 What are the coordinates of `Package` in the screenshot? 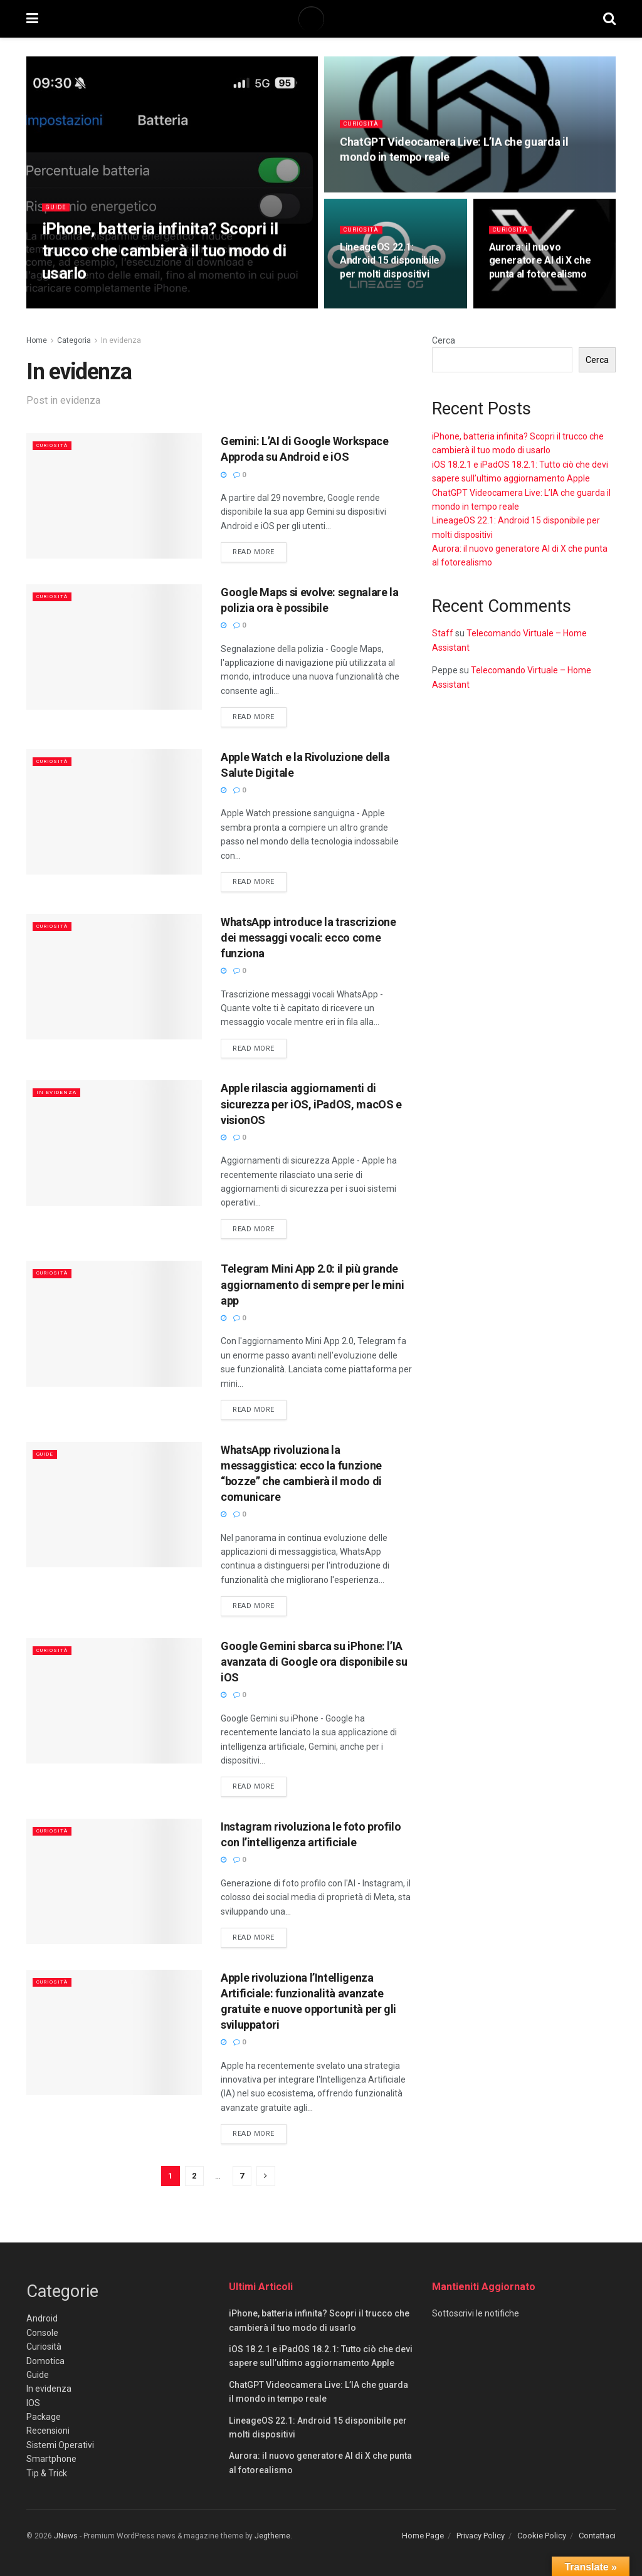 It's located at (43, 2417).